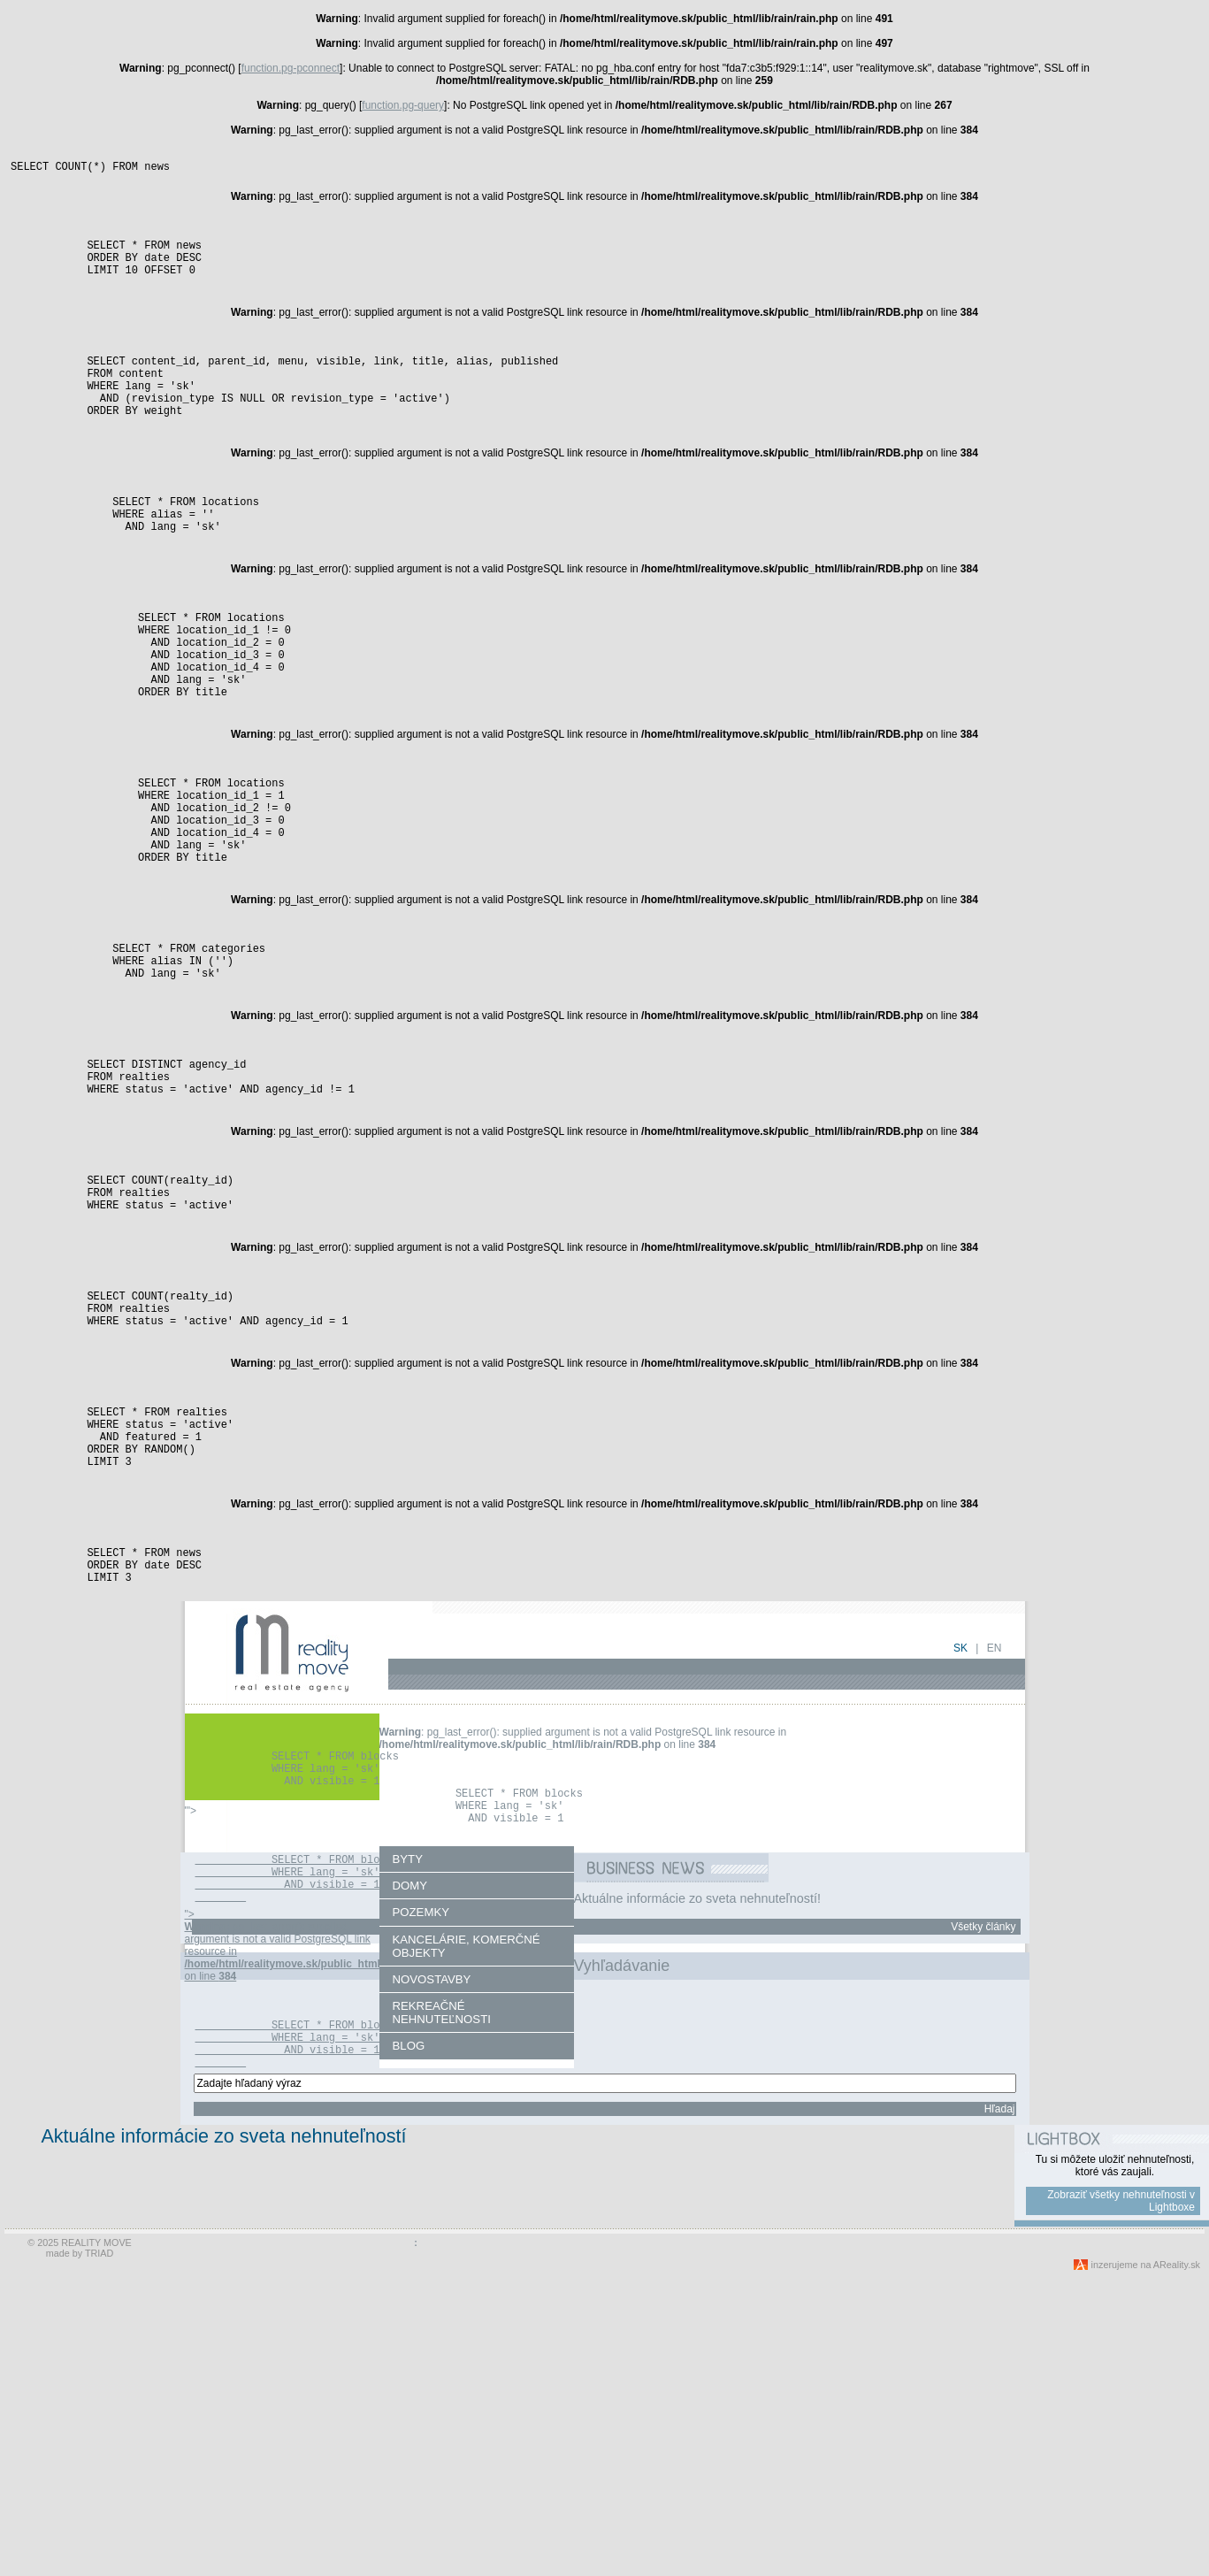 Image resolution: width=1209 pixels, height=2576 pixels. Describe the element at coordinates (290, 68) in the screenshot. I see `function.pg-pconnect` at that location.